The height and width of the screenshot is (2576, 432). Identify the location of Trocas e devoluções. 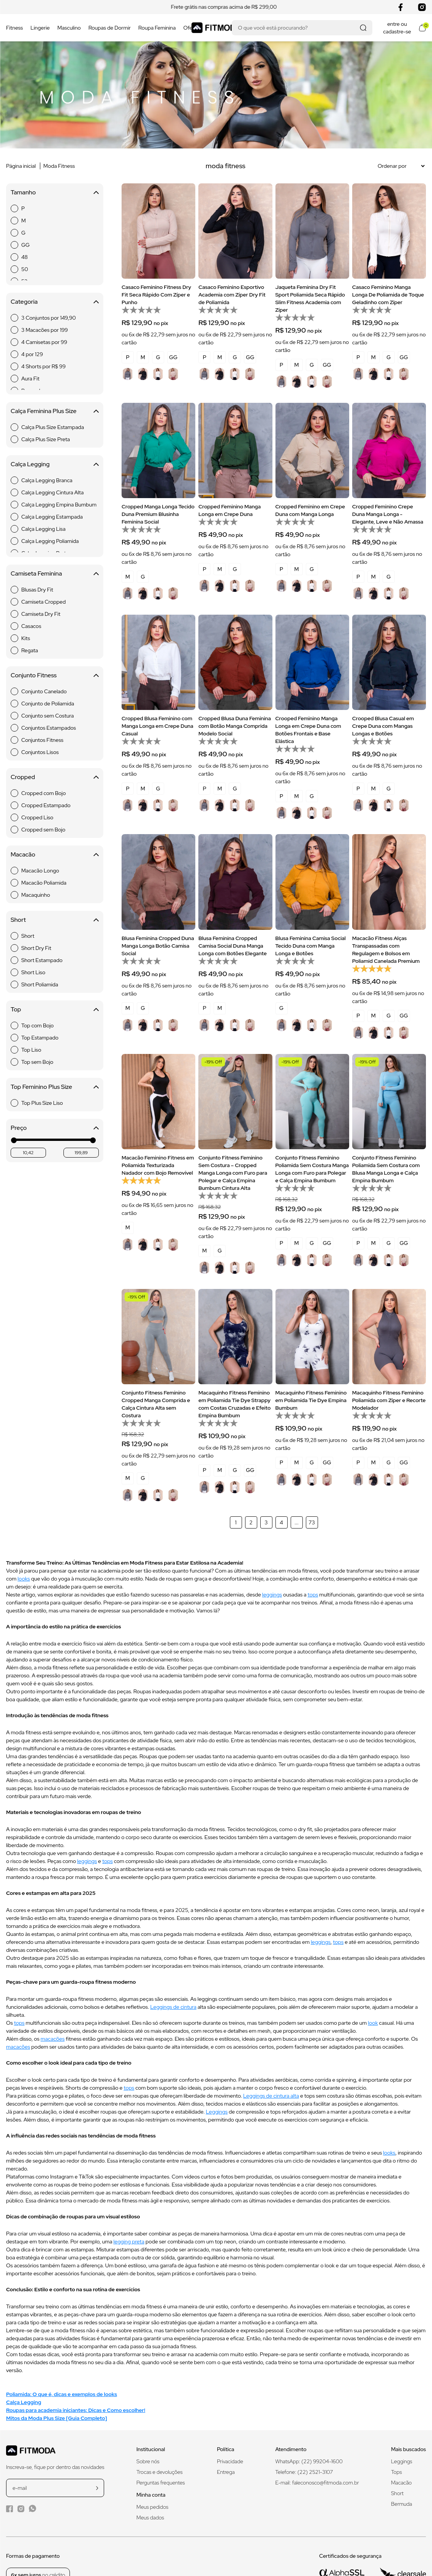
(159, 2472).